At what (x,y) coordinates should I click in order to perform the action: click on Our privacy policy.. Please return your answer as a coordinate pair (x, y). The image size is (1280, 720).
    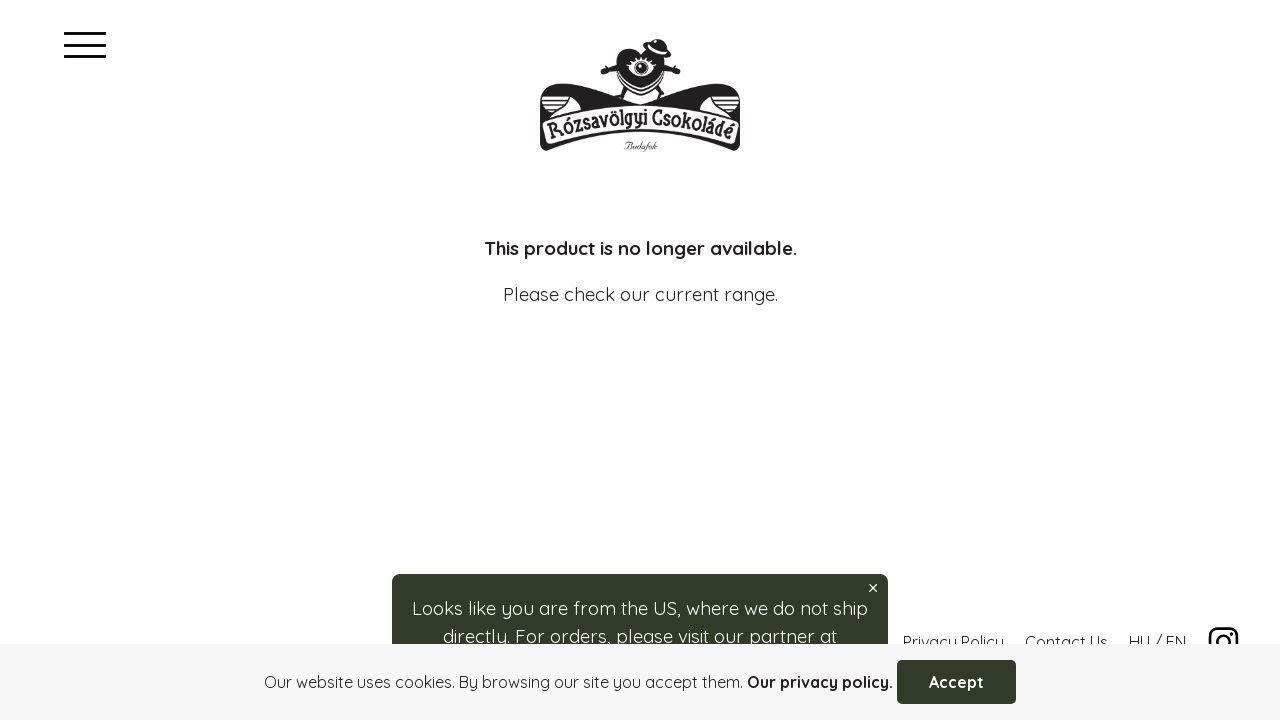
    Looking at the image, I should click on (820, 682).